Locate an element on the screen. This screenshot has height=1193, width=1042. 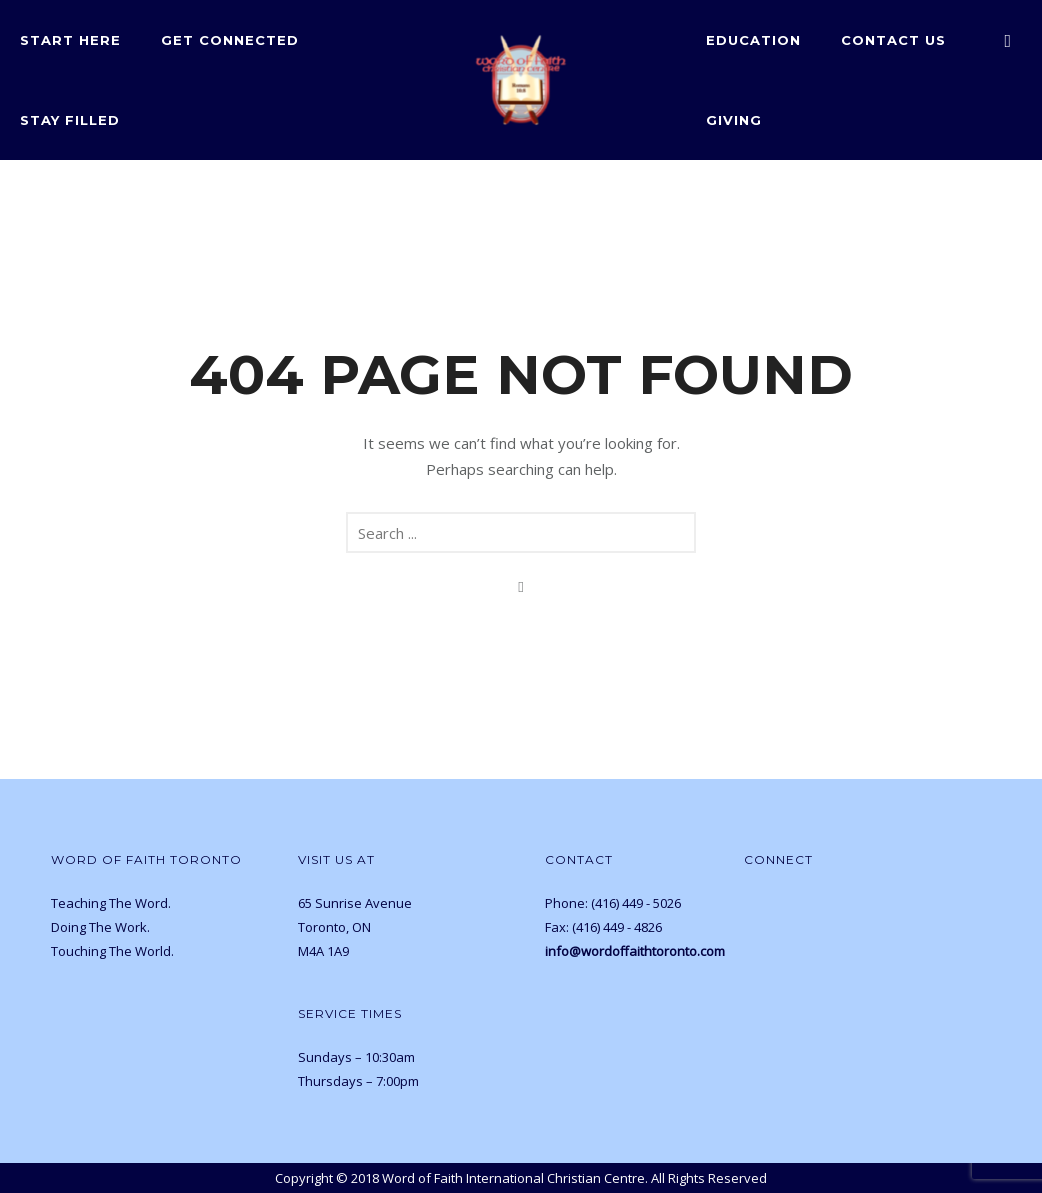
Giving is located at coordinates (734, 120).